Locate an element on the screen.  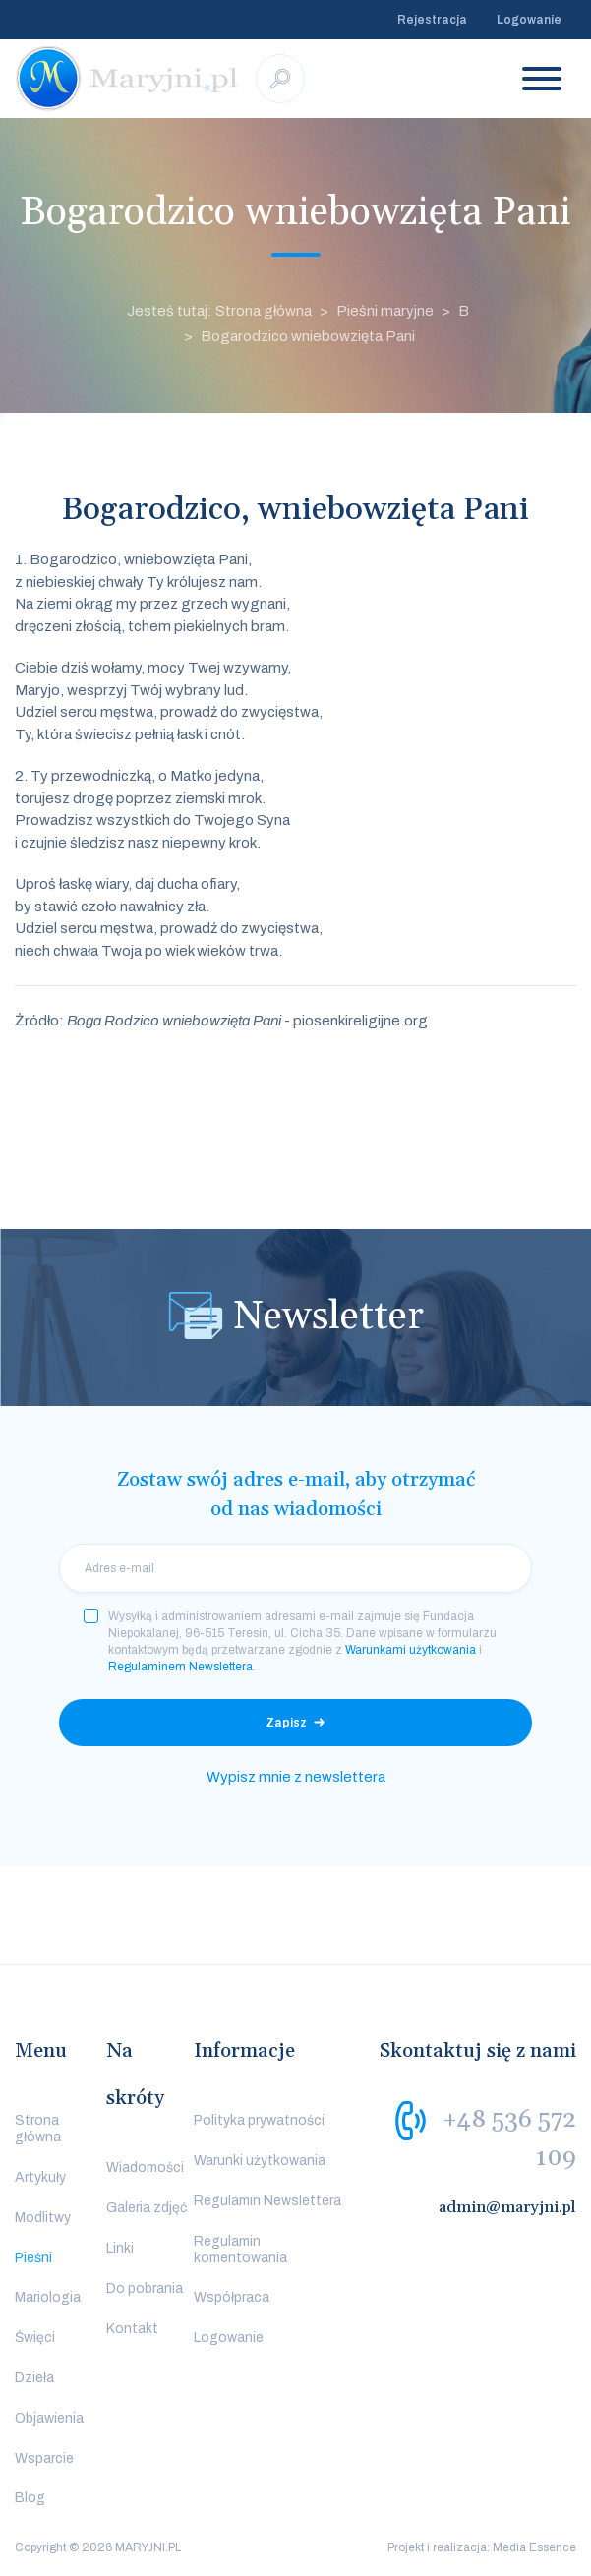
Artykuły is located at coordinates (40, 2177).